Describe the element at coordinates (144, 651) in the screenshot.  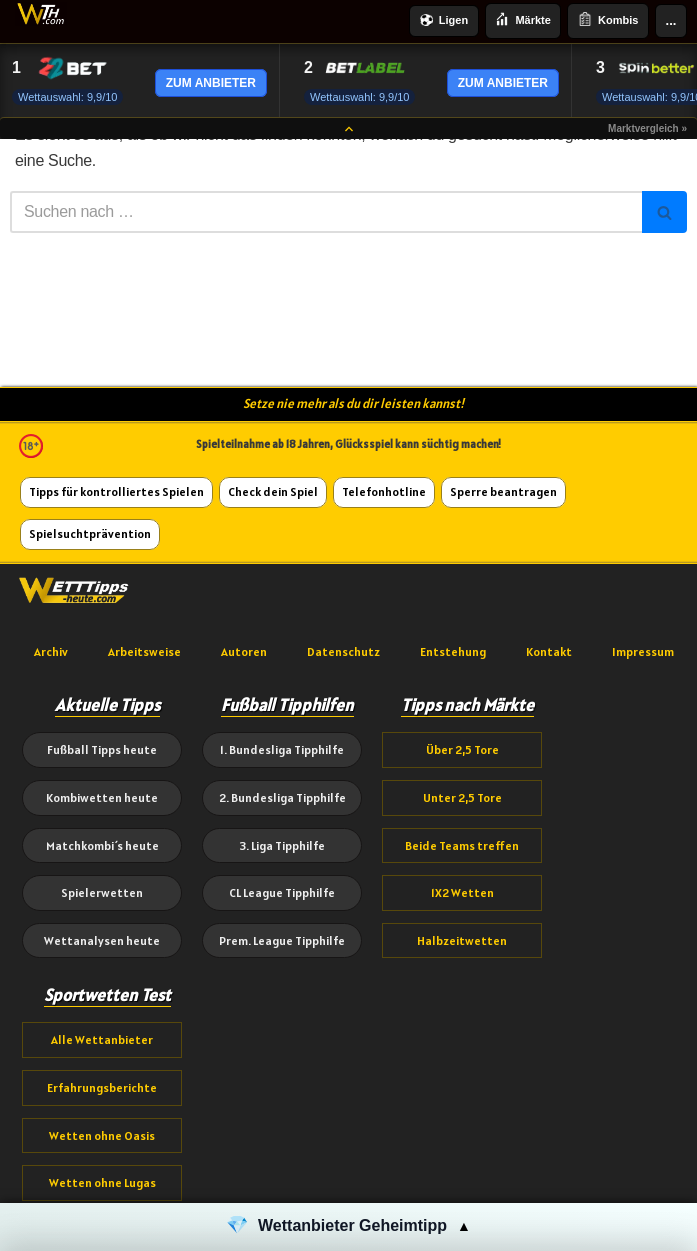
I see `Arbeitsweise` at that location.